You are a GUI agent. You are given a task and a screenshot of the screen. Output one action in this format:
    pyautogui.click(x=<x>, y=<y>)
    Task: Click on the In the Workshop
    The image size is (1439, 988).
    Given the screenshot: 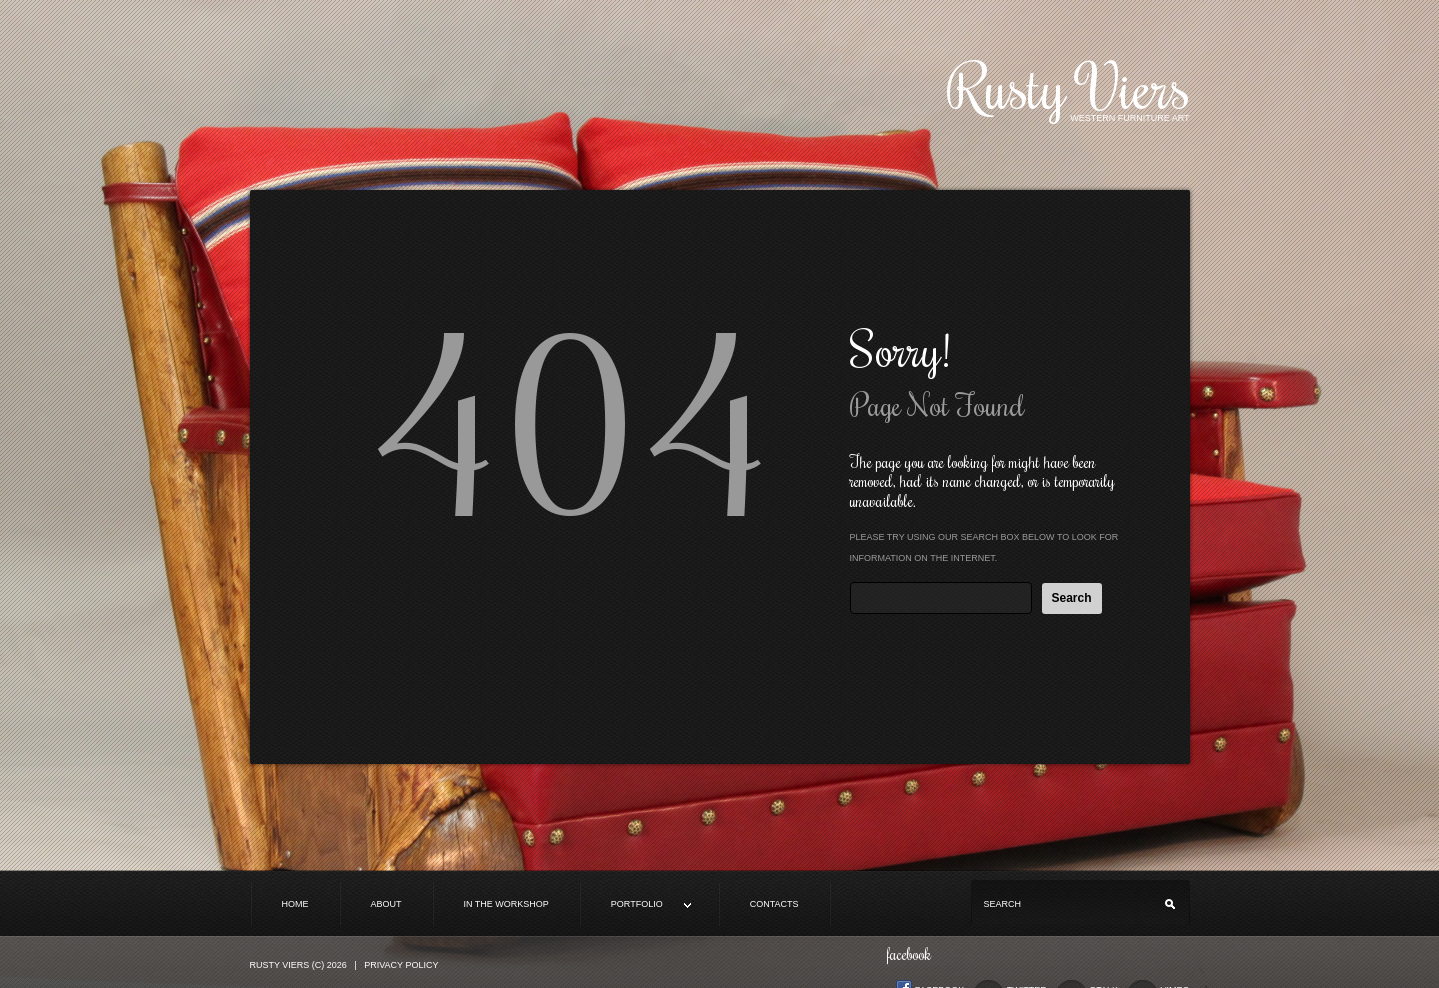 What is the action you would take?
    pyautogui.click(x=506, y=904)
    